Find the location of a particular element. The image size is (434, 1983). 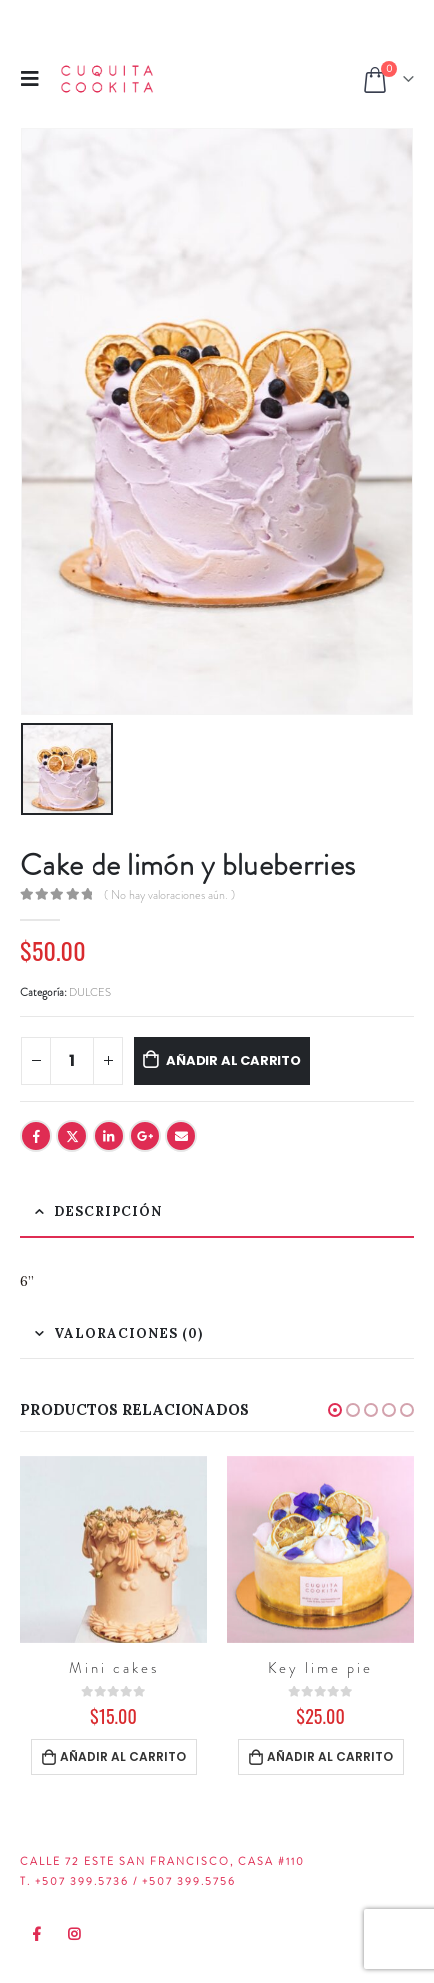

DULCES is located at coordinates (90, 992).